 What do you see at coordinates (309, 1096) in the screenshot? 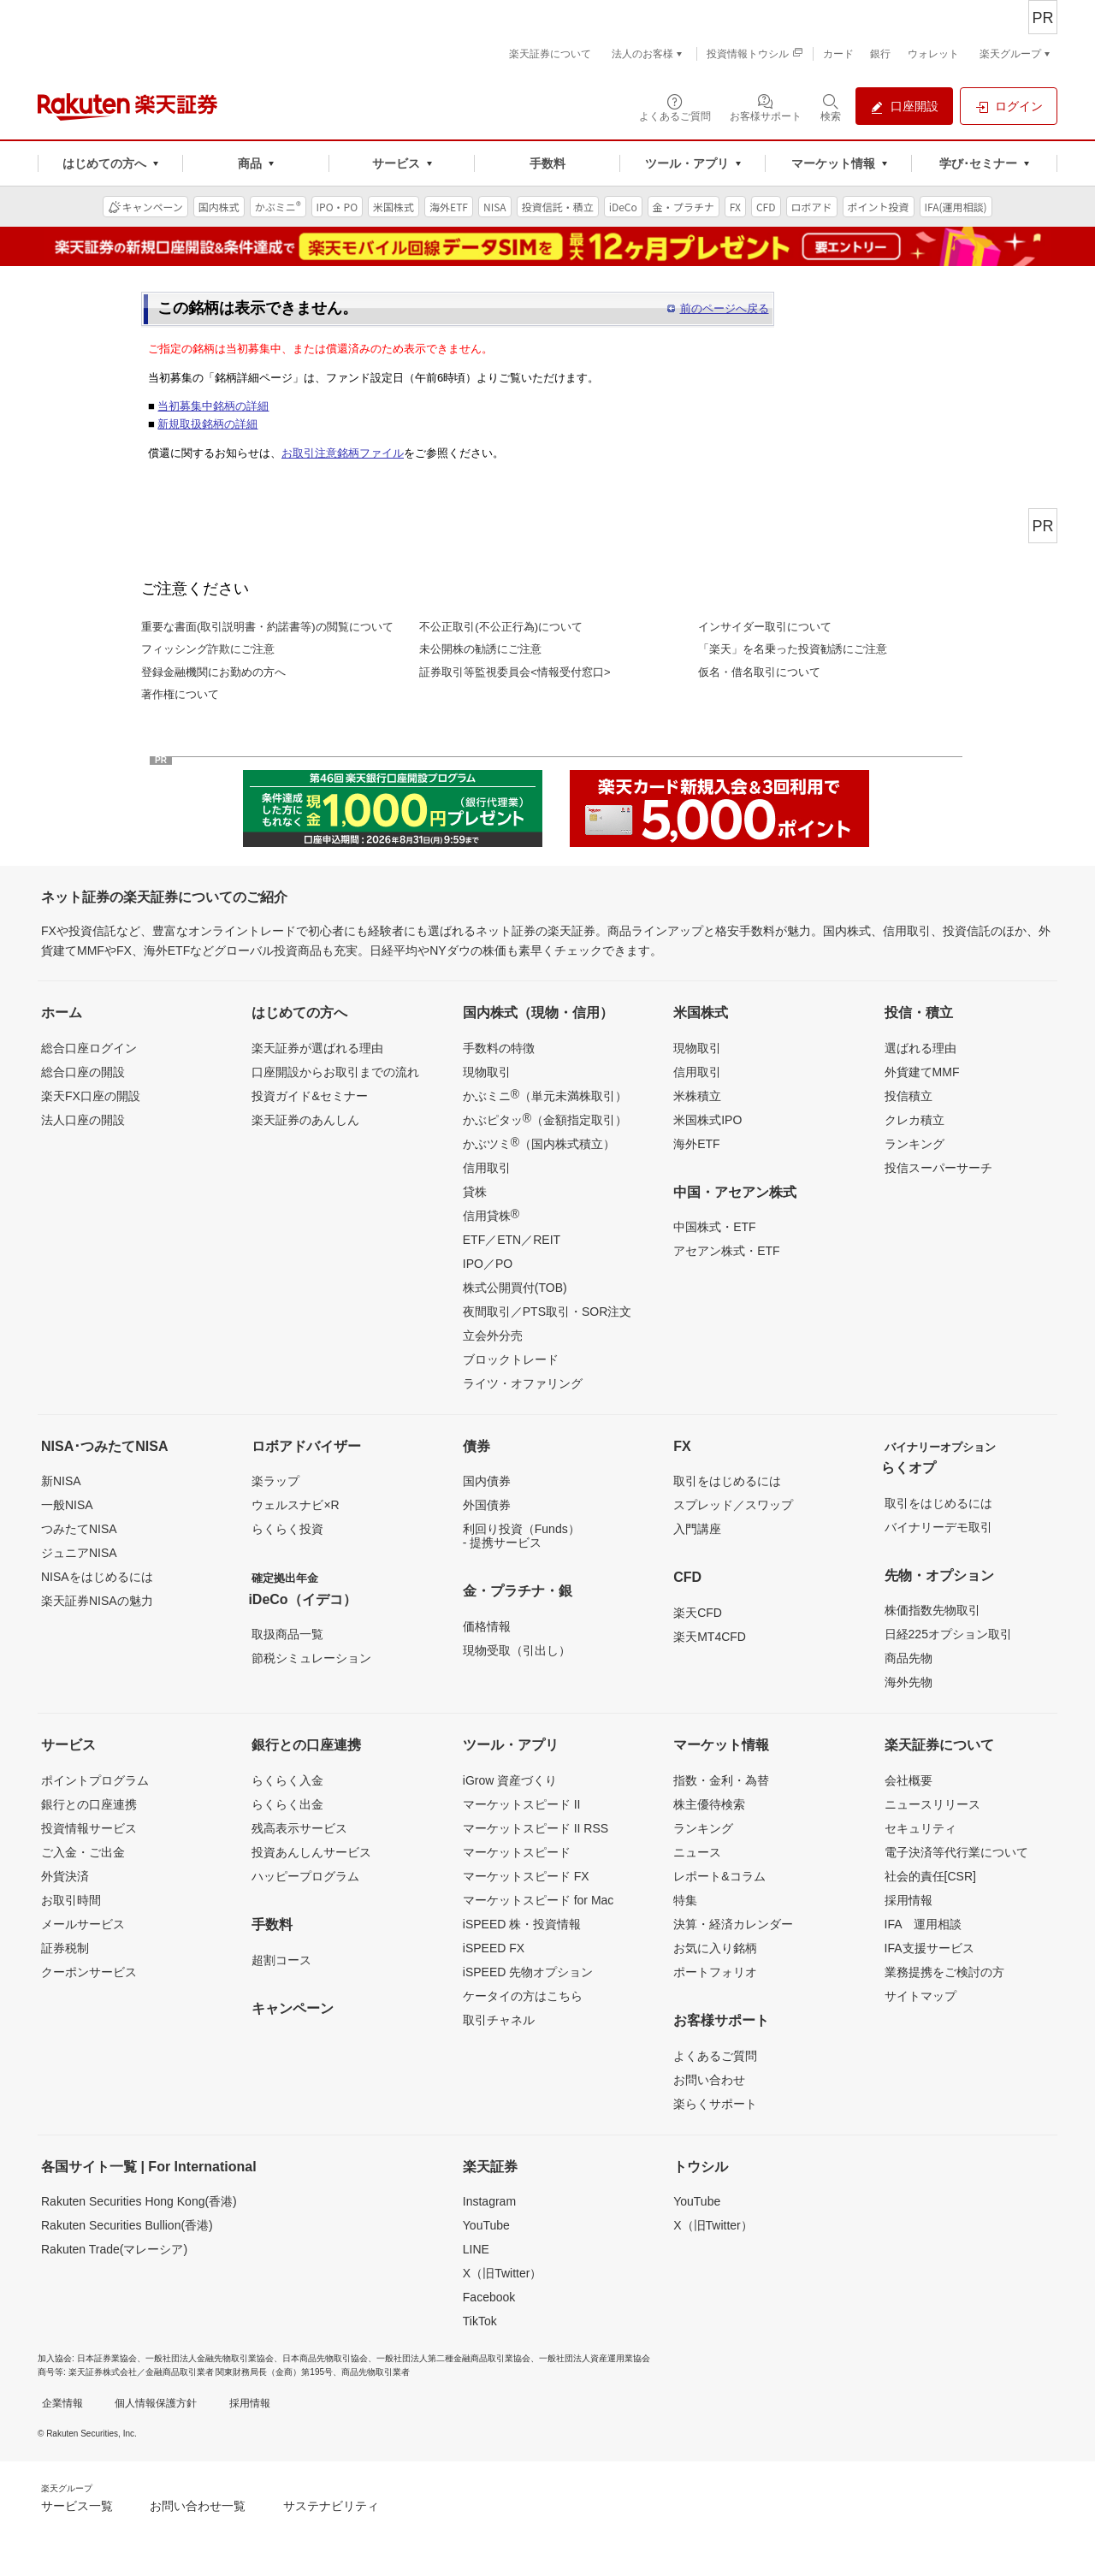
I see `投資ガイド&セミナー` at bounding box center [309, 1096].